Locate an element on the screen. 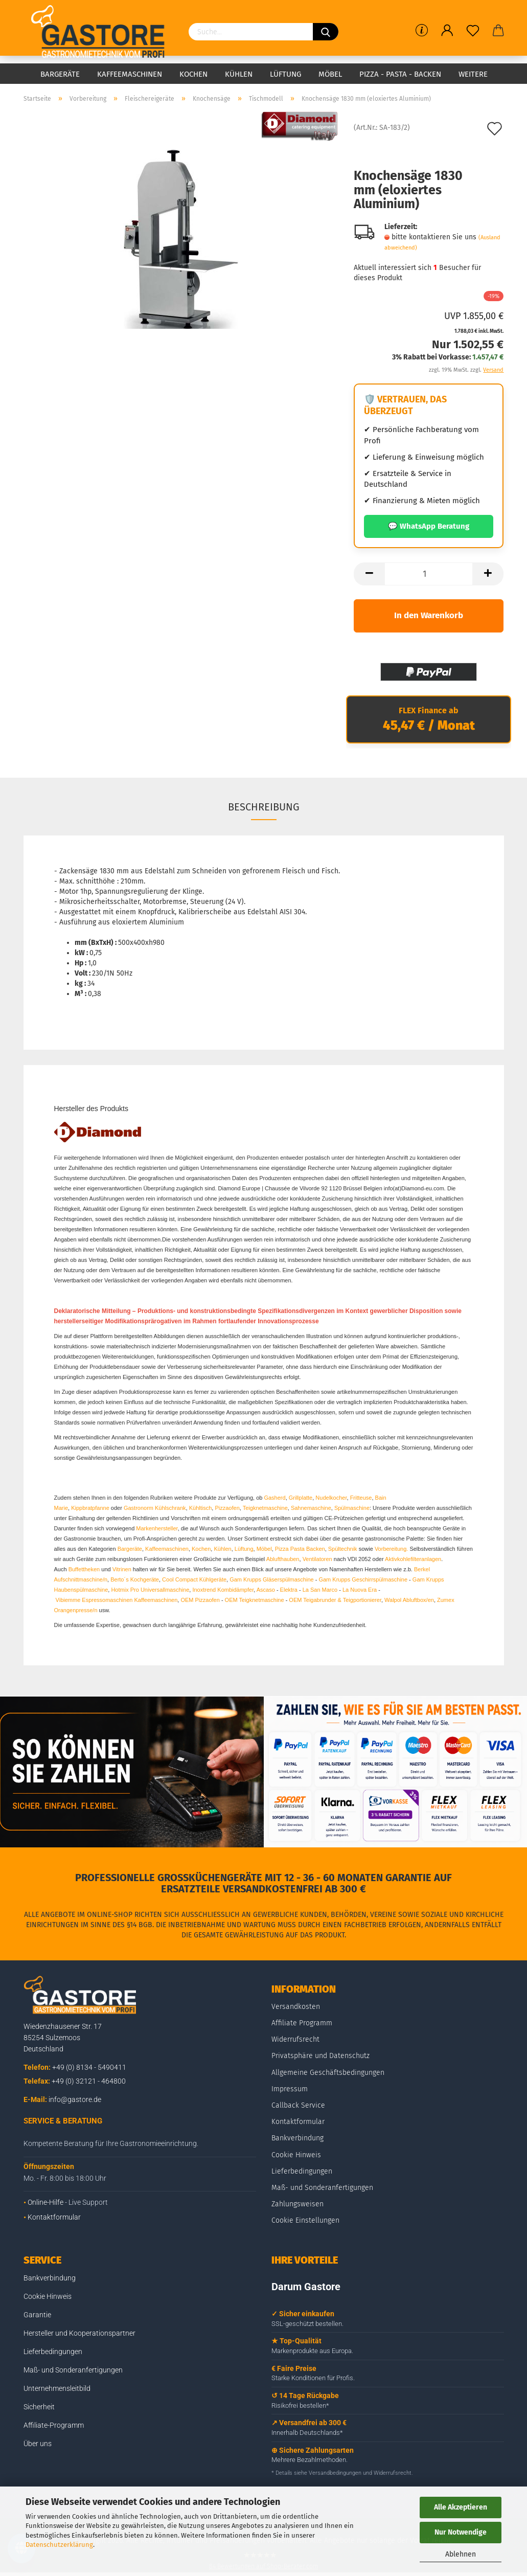 The height and width of the screenshot is (2576, 527). Mehrere Bezahlmethoden. is located at coordinates (309, 2460).